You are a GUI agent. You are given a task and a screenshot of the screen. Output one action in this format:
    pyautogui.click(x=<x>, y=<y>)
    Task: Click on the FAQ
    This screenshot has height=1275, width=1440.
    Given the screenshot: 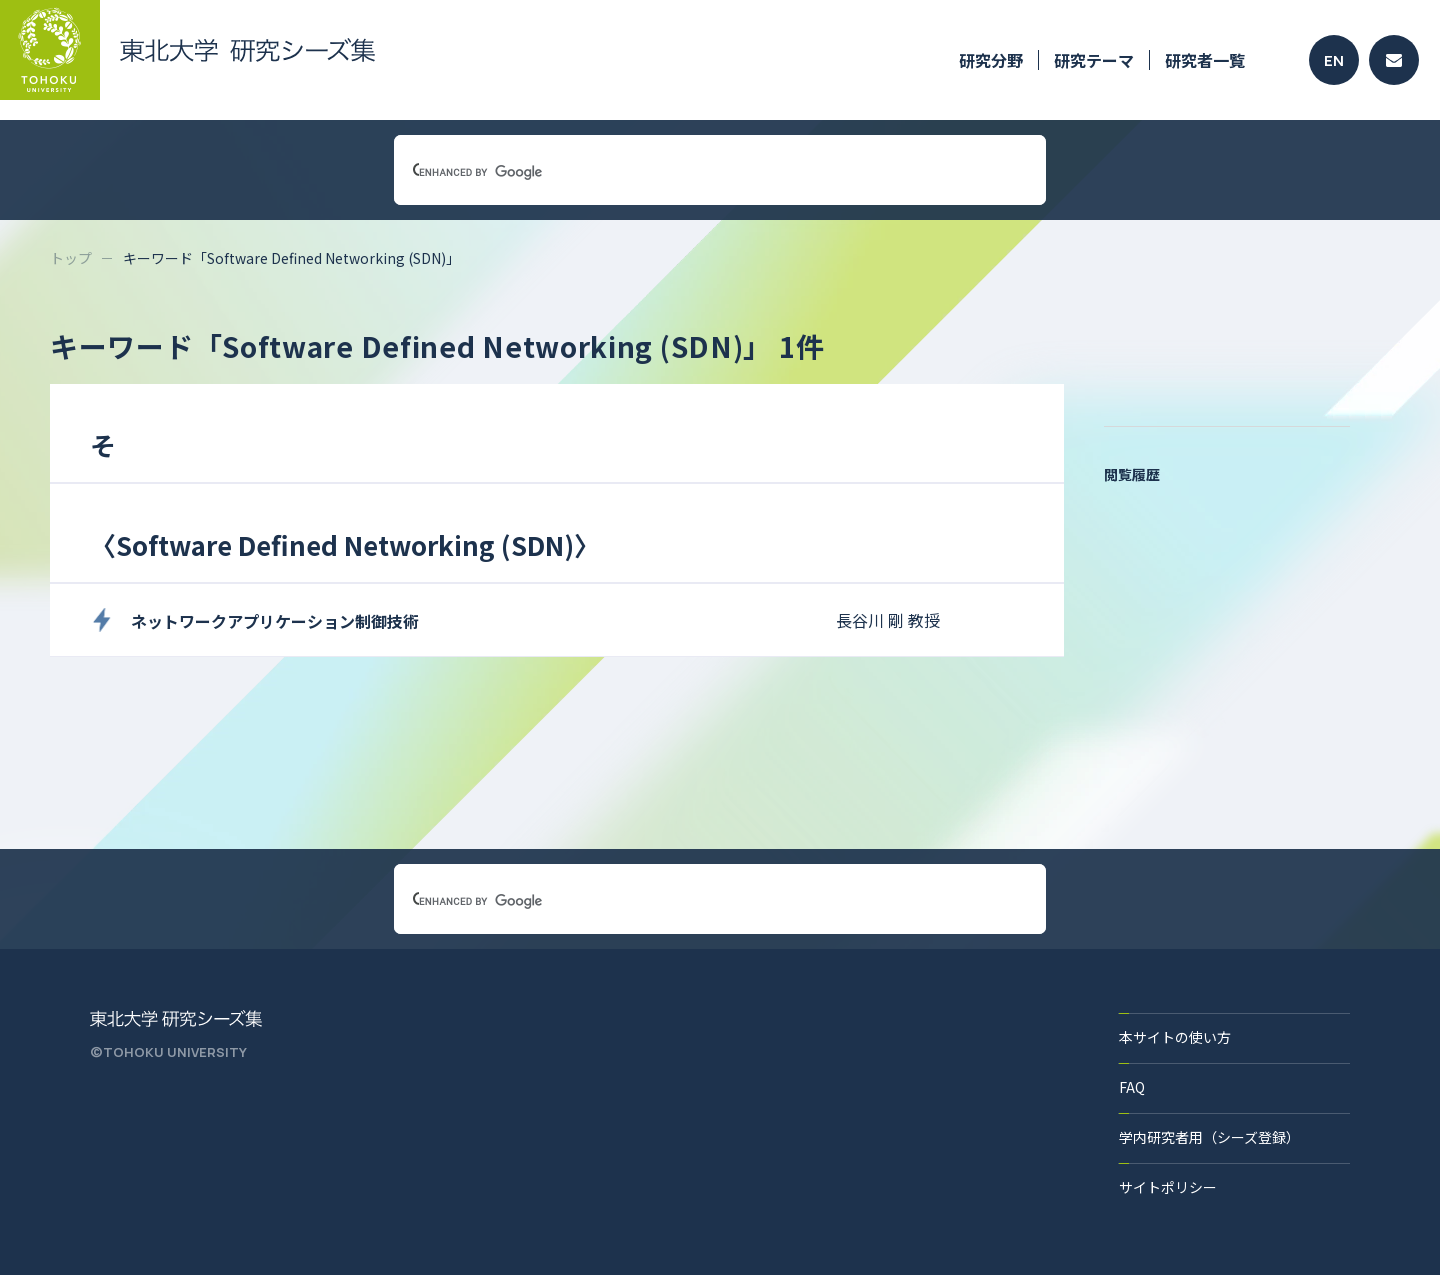 What is the action you would take?
    pyautogui.click(x=1132, y=1087)
    